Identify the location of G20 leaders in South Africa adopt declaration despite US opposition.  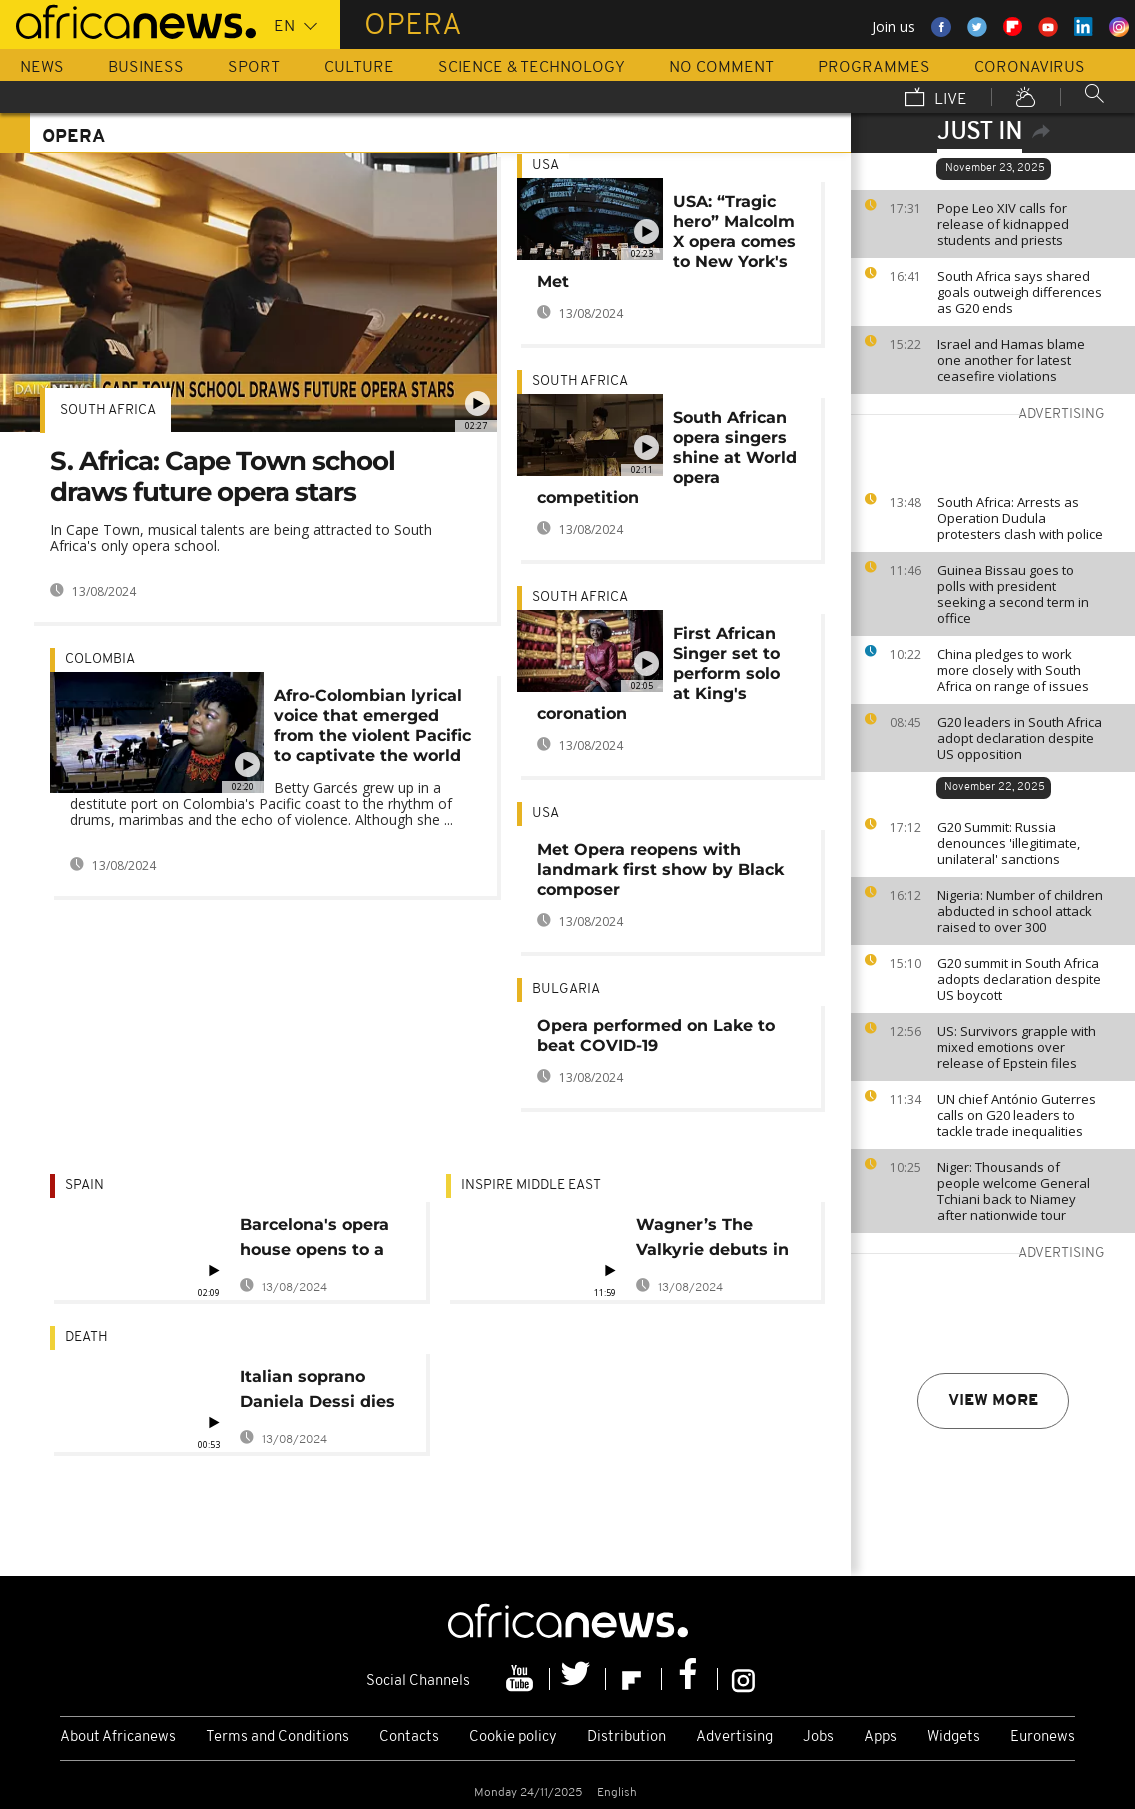
(1019, 738).